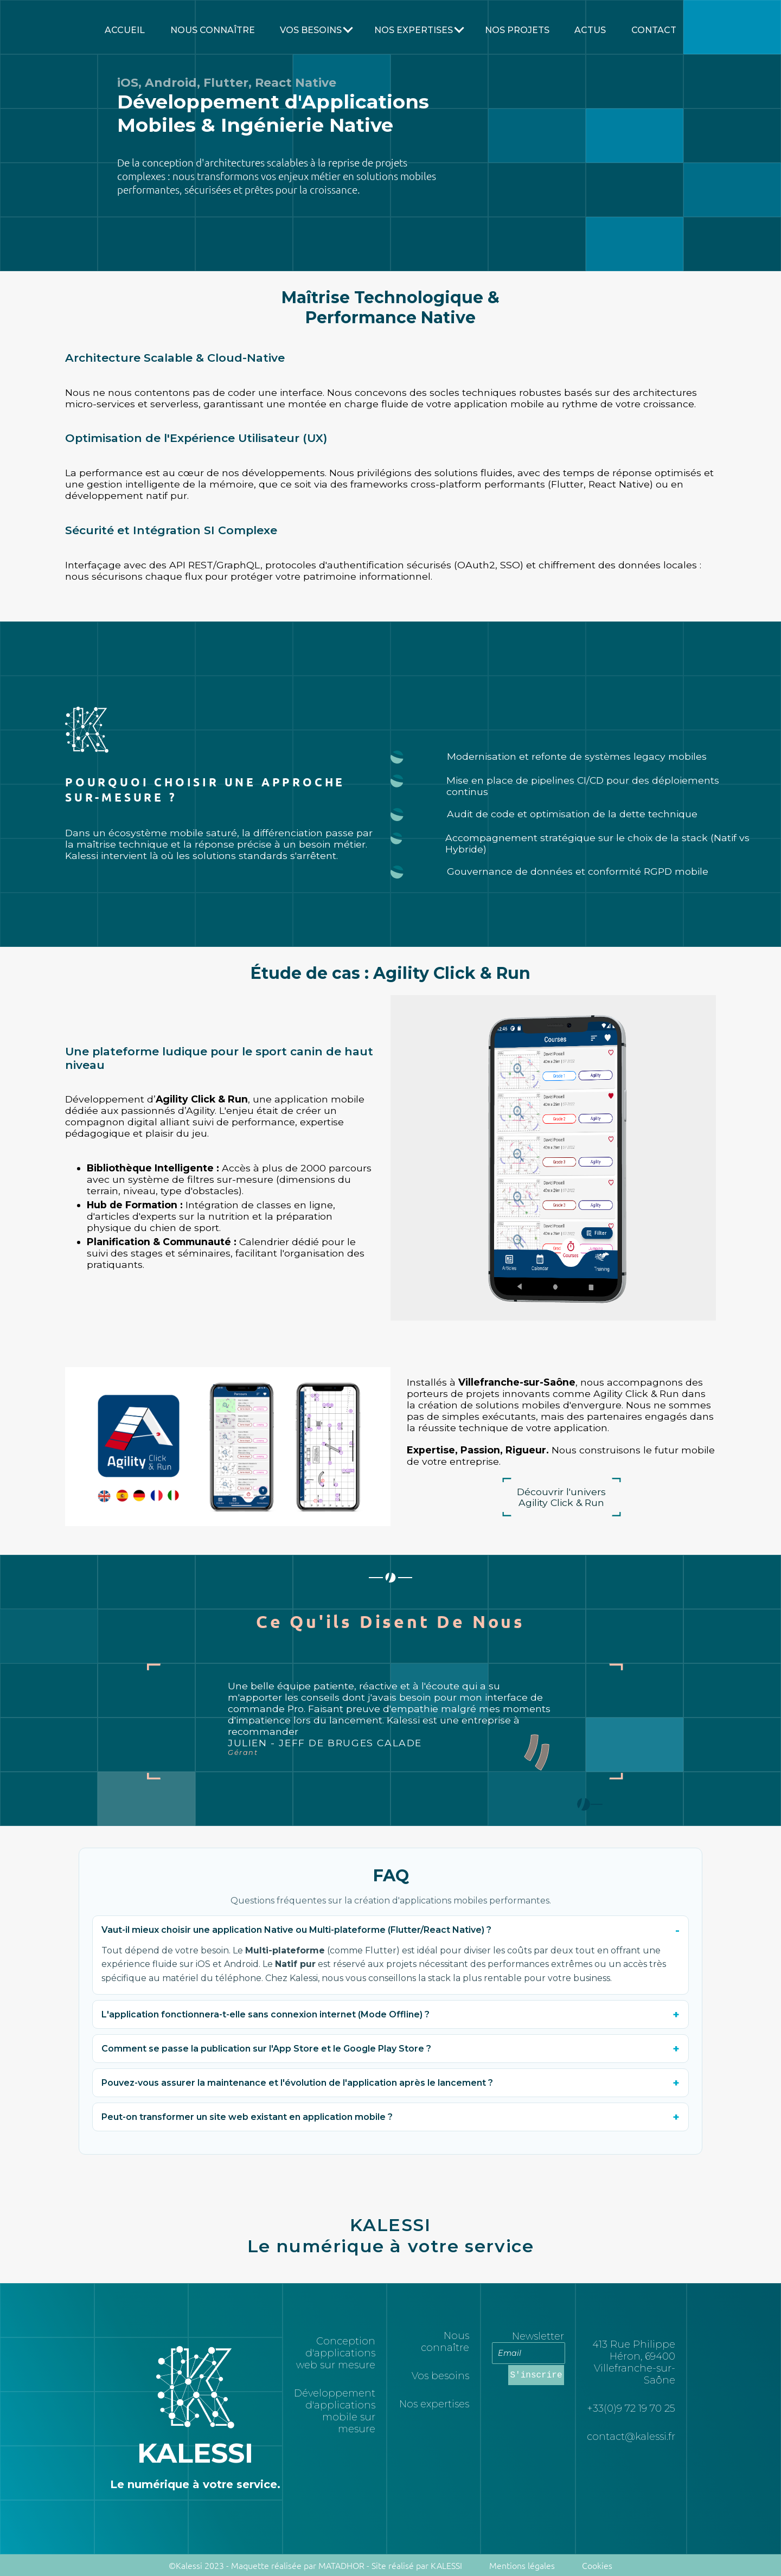  Describe the element at coordinates (265, 2014) in the screenshot. I see `L'application fonctionnera-t-elle sans connexion internet (Mode Offline) ?` at that location.